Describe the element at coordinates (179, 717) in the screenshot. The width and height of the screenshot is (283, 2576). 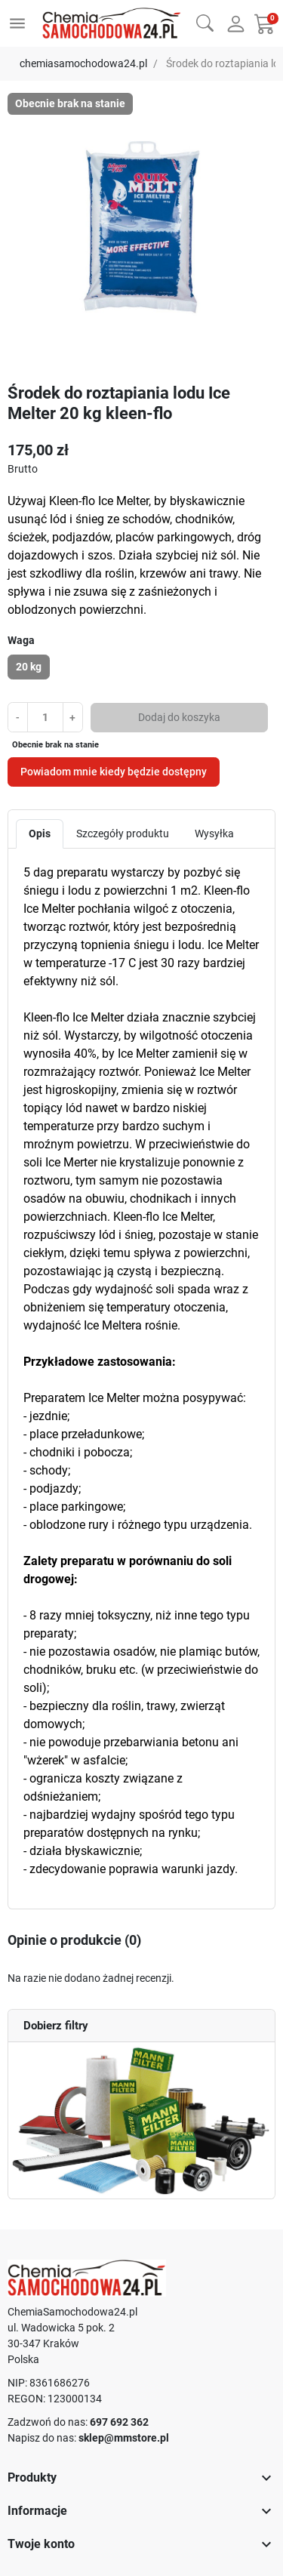
I see `Dodaj do koszyka` at that location.